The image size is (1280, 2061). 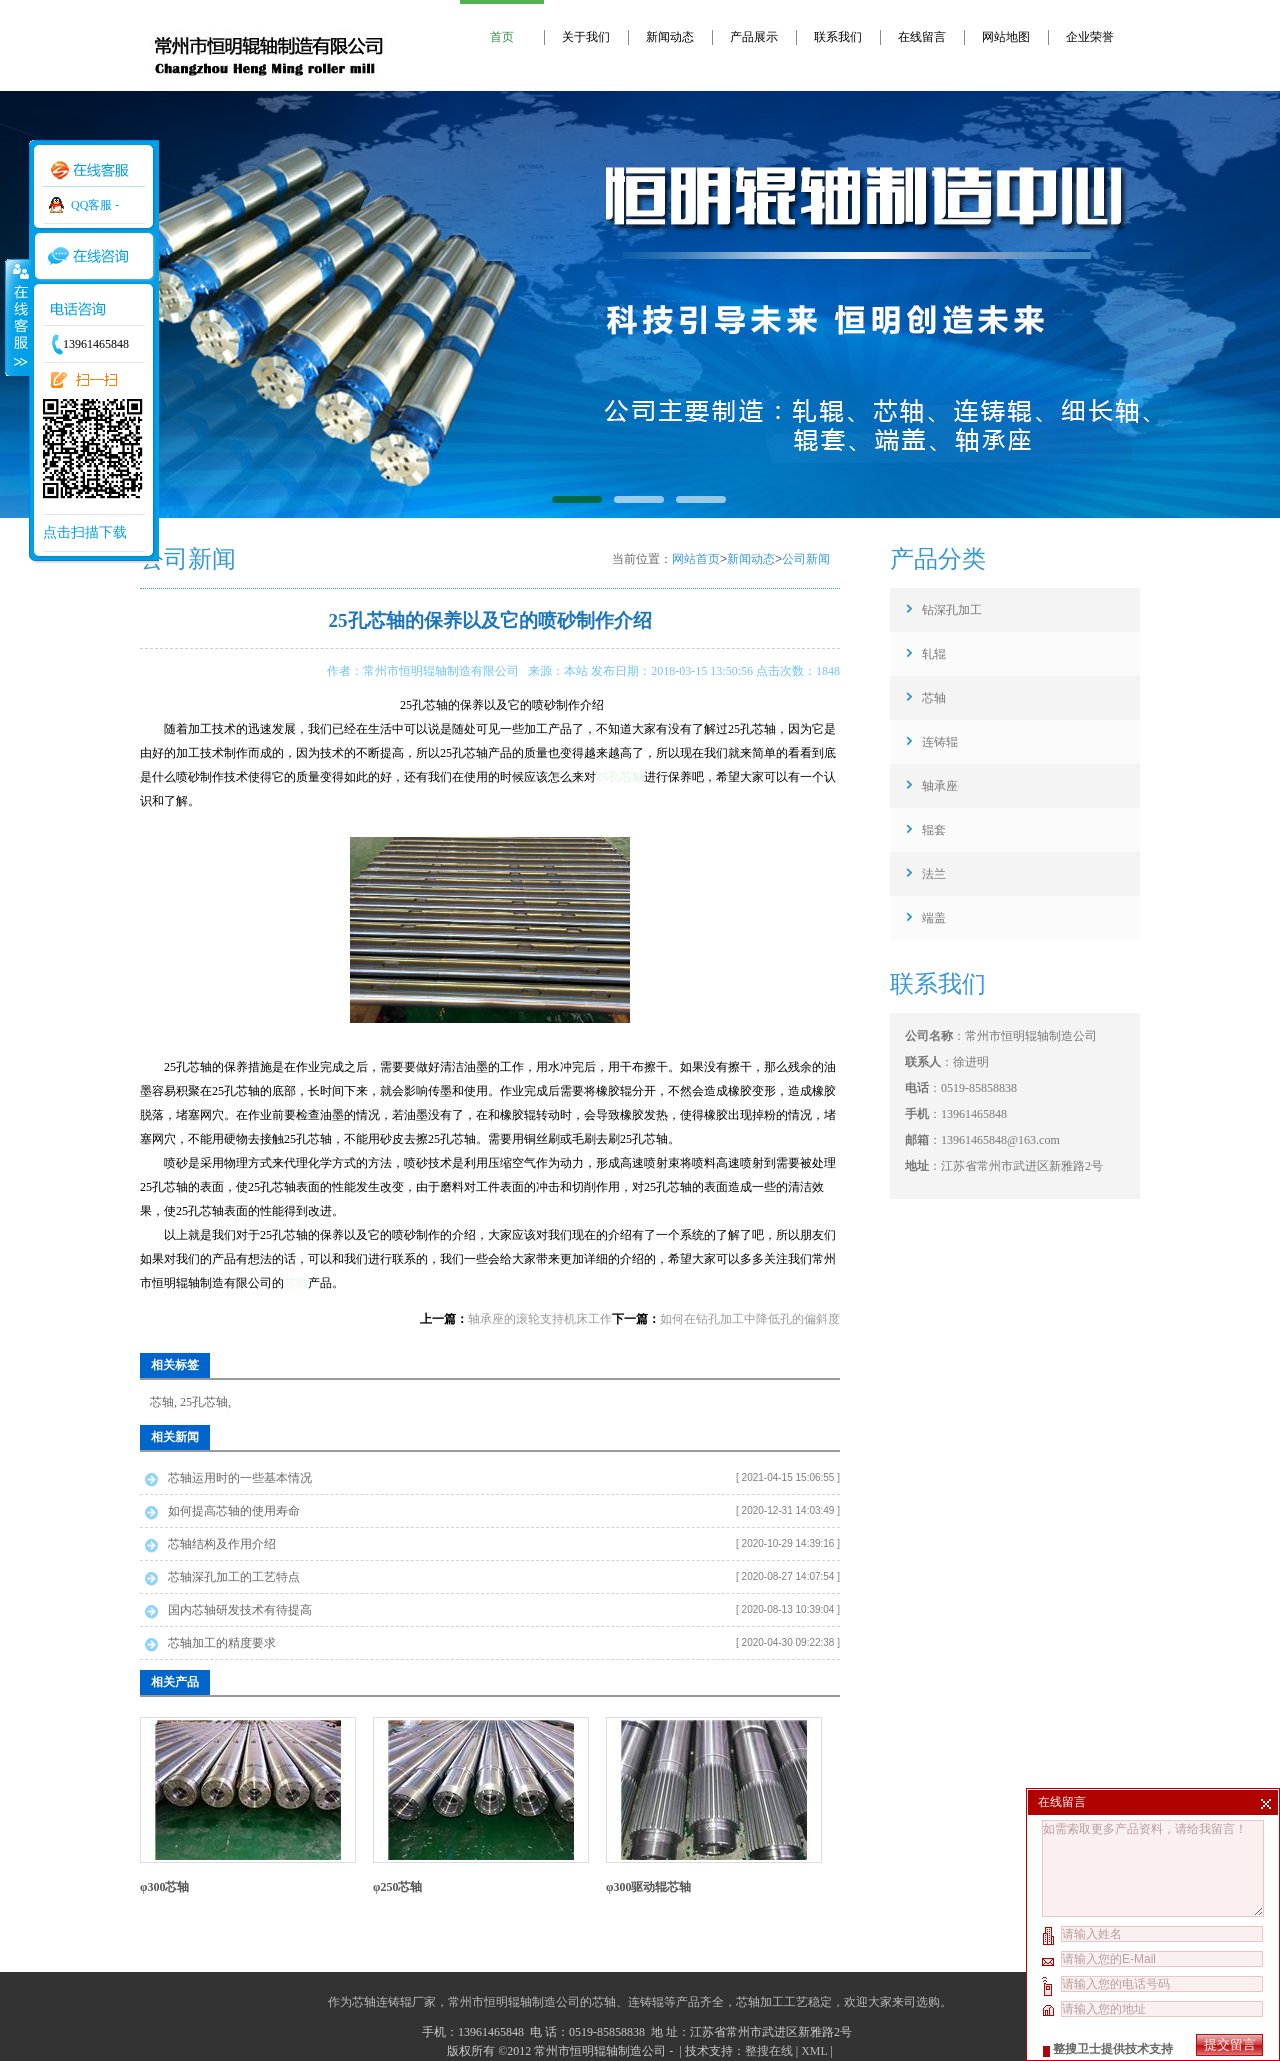 I want to click on 轴承座的滚轮支持机床工作, so click(x=540, y=1319).